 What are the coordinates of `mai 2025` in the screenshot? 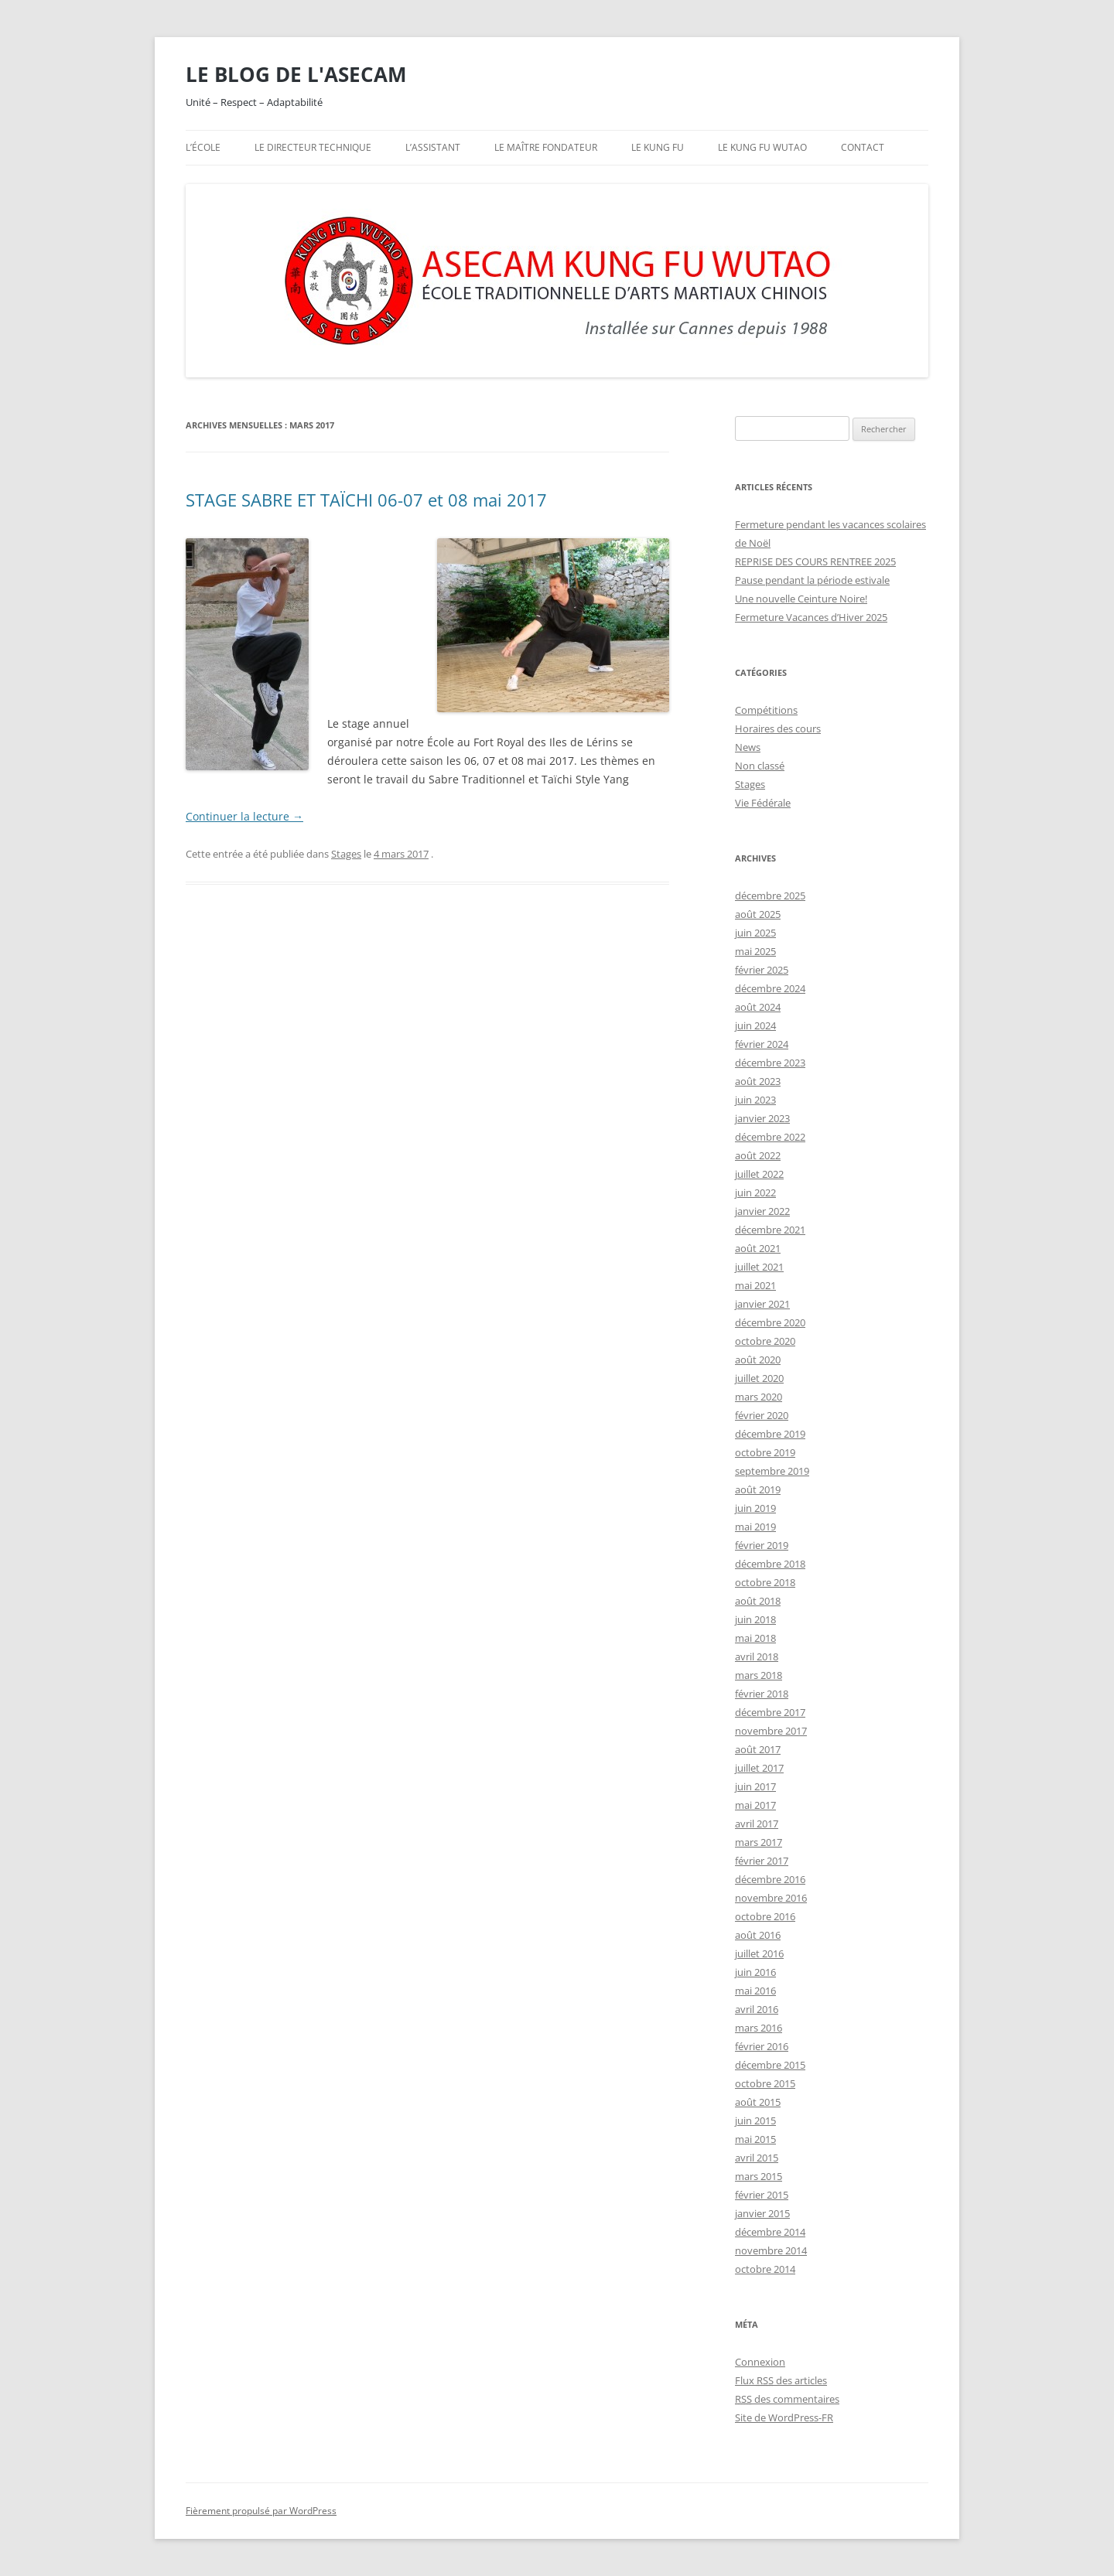 It's located at (755, 951).